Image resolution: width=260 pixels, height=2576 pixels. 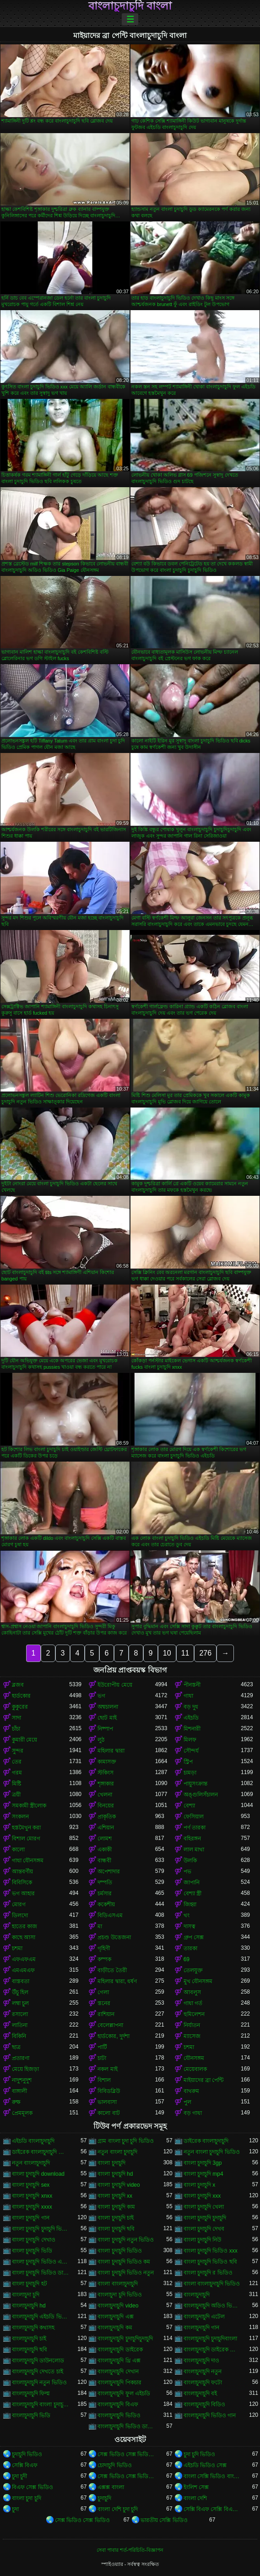 What do you see at coordinates (107, 1762) in the screenshot?
I see `কামাসক্ত` at bounding box center [107, 1762].